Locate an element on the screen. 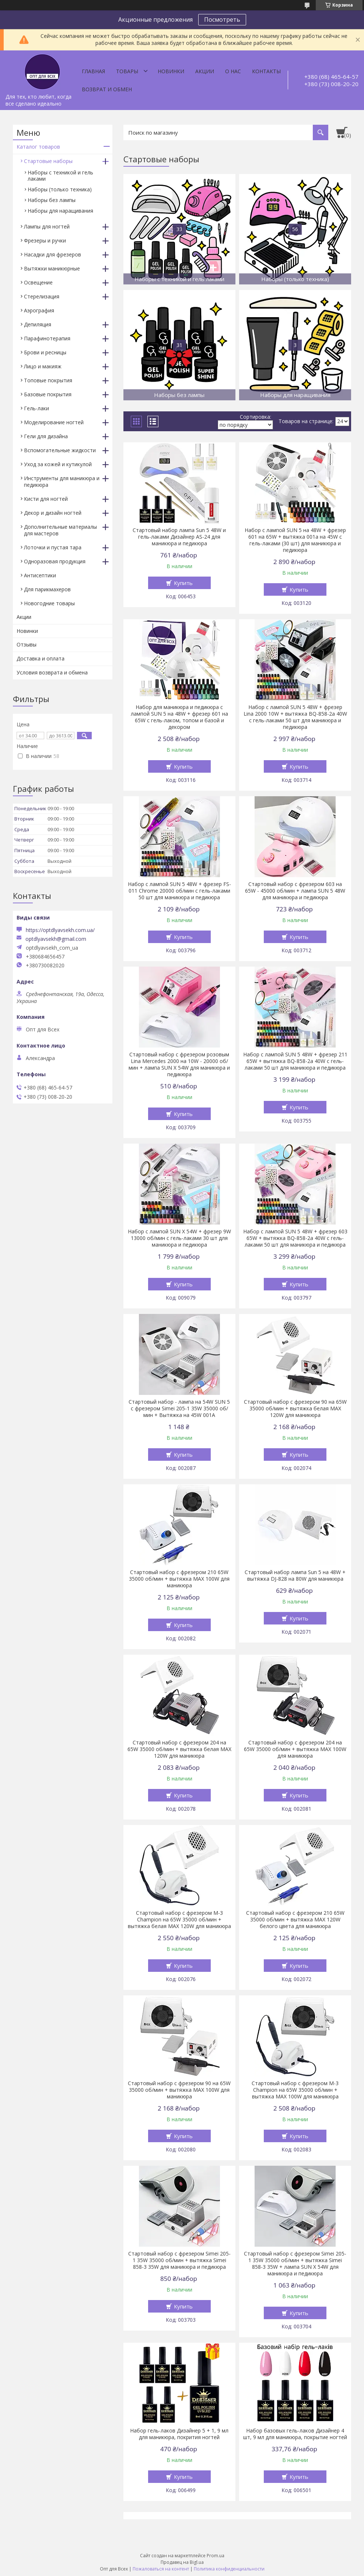  Для парикмахеров is located at coordinates (47, 589).